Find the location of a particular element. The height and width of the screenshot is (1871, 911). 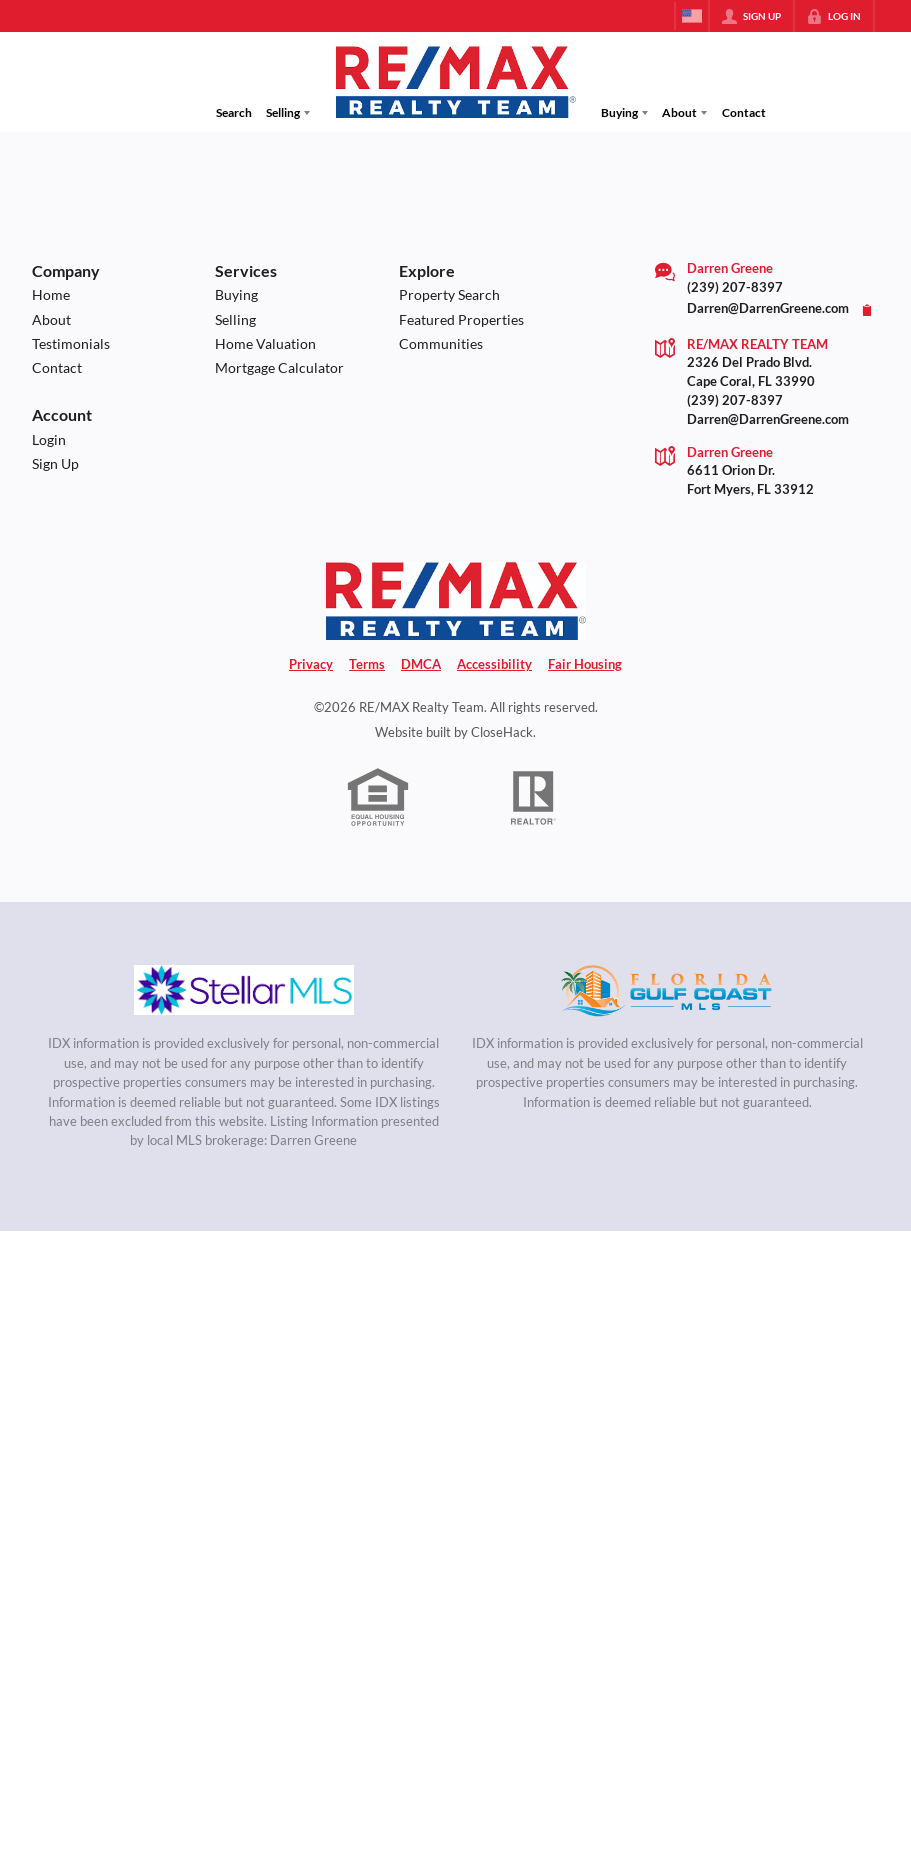

[MLS Data Supplier: My Florida Regional MLS DBA Stellar MLS] is located at coordinates (244, 990).